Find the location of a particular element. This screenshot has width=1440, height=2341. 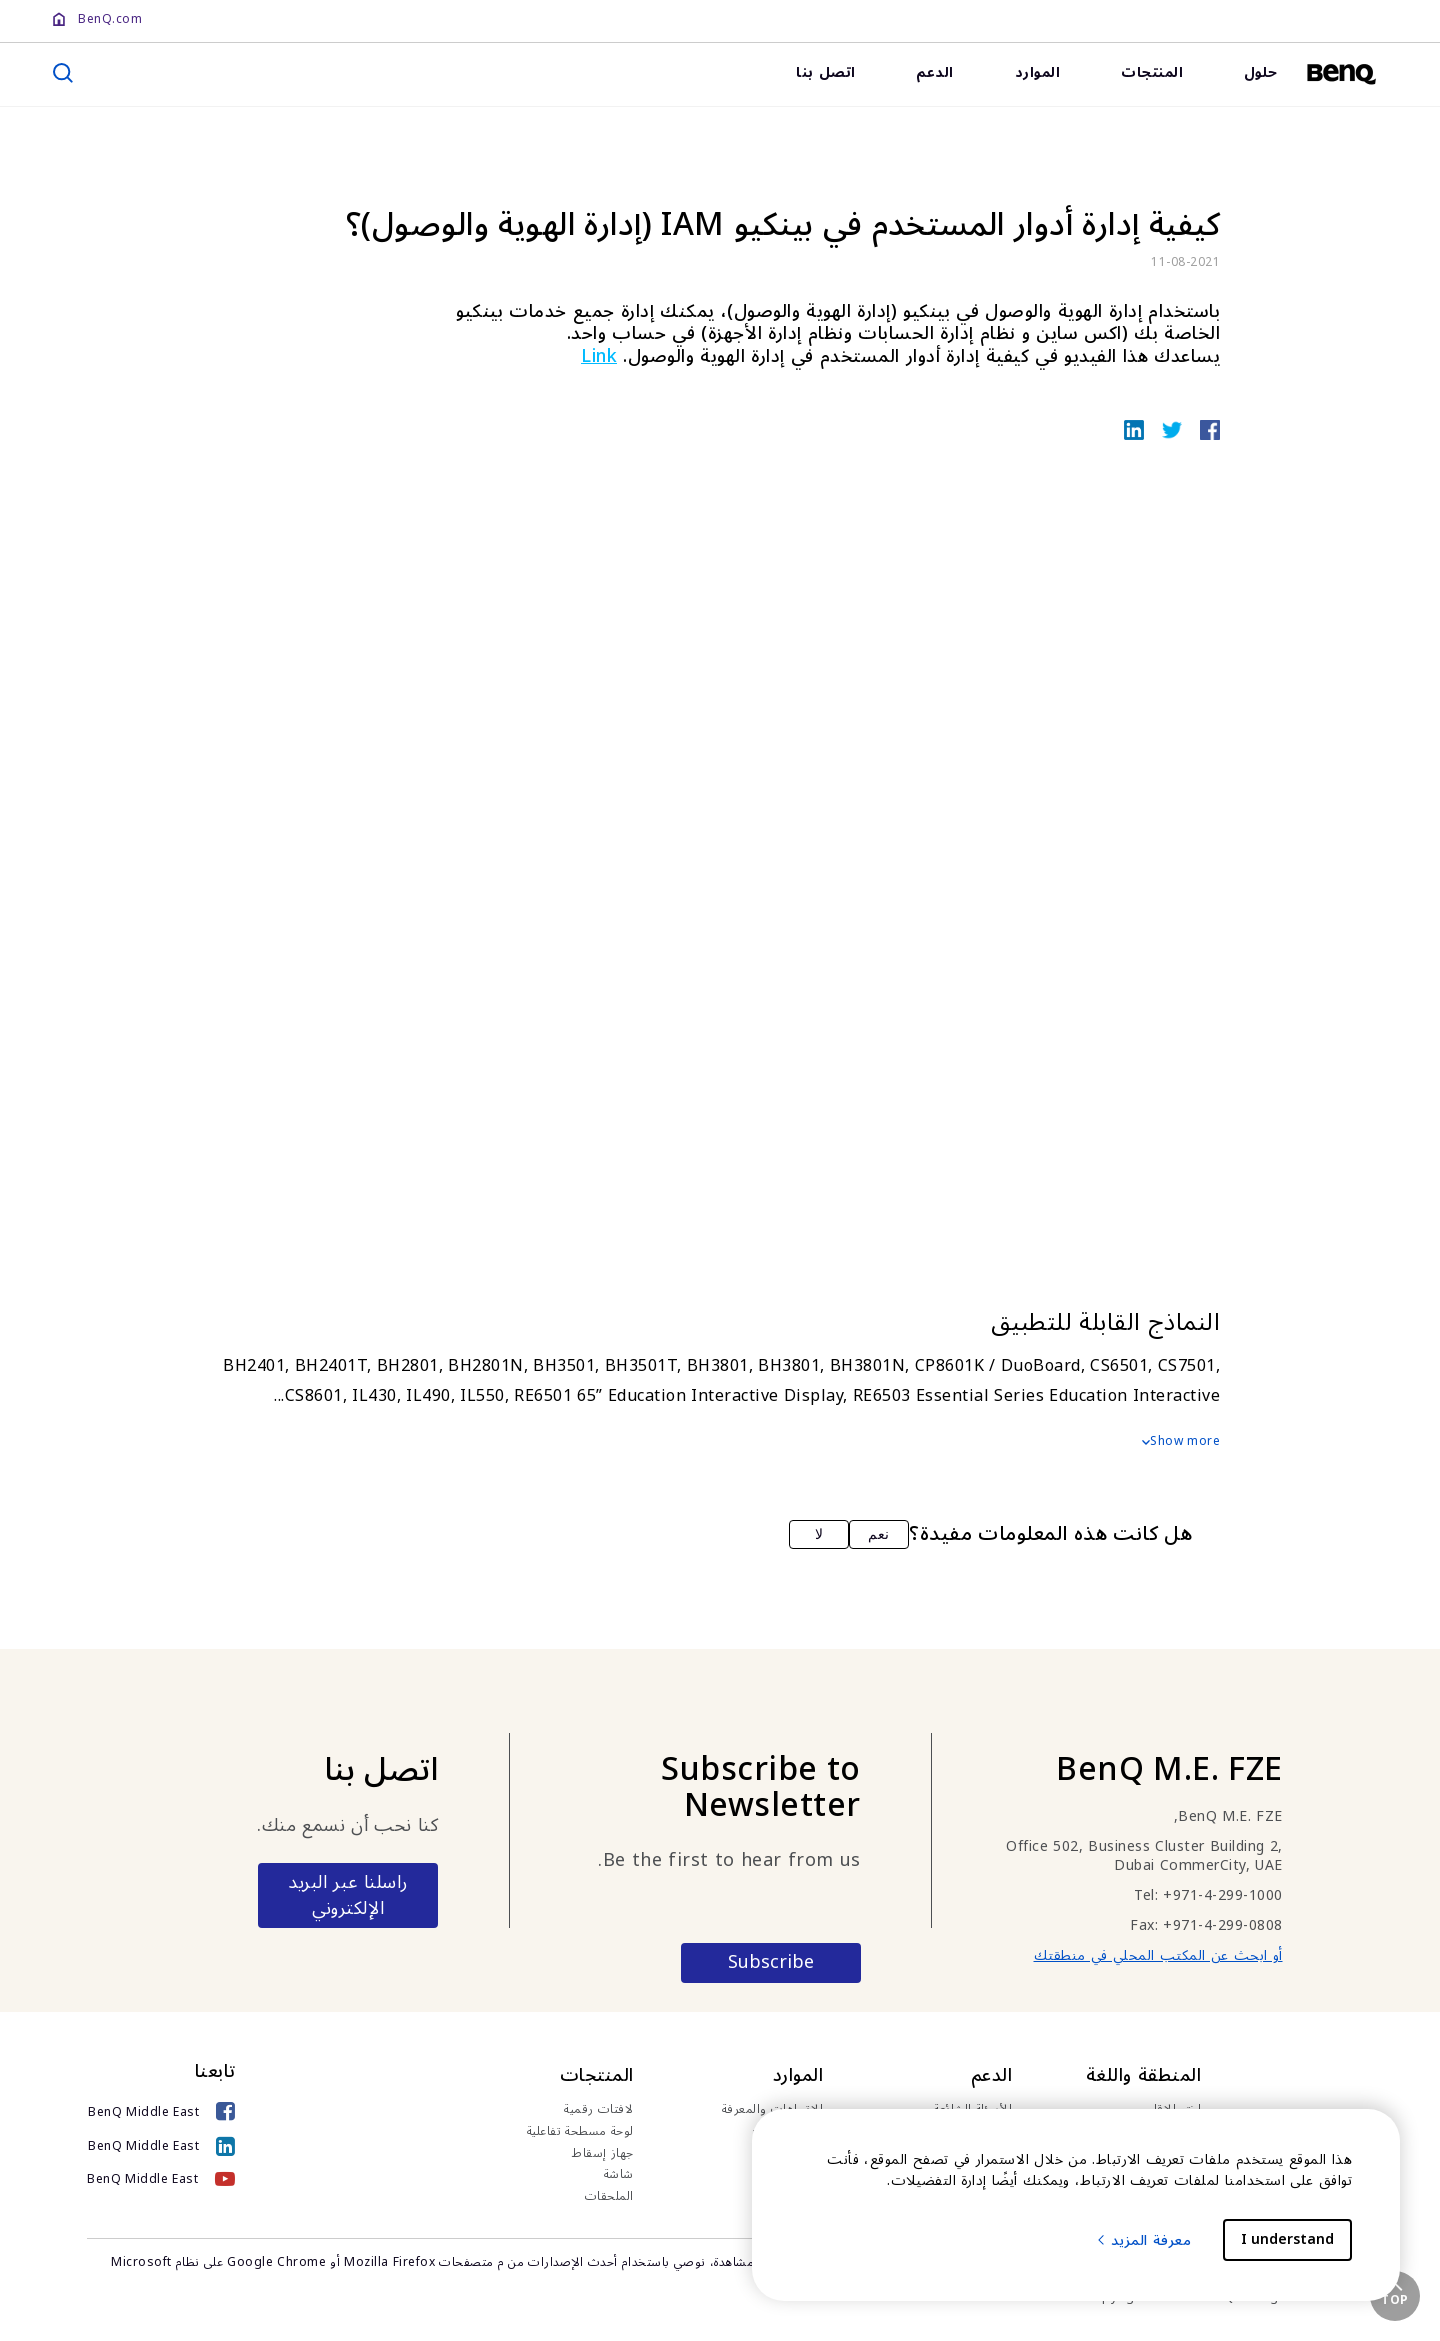

لافتات رقمية is located at coordinates (599, 2110).